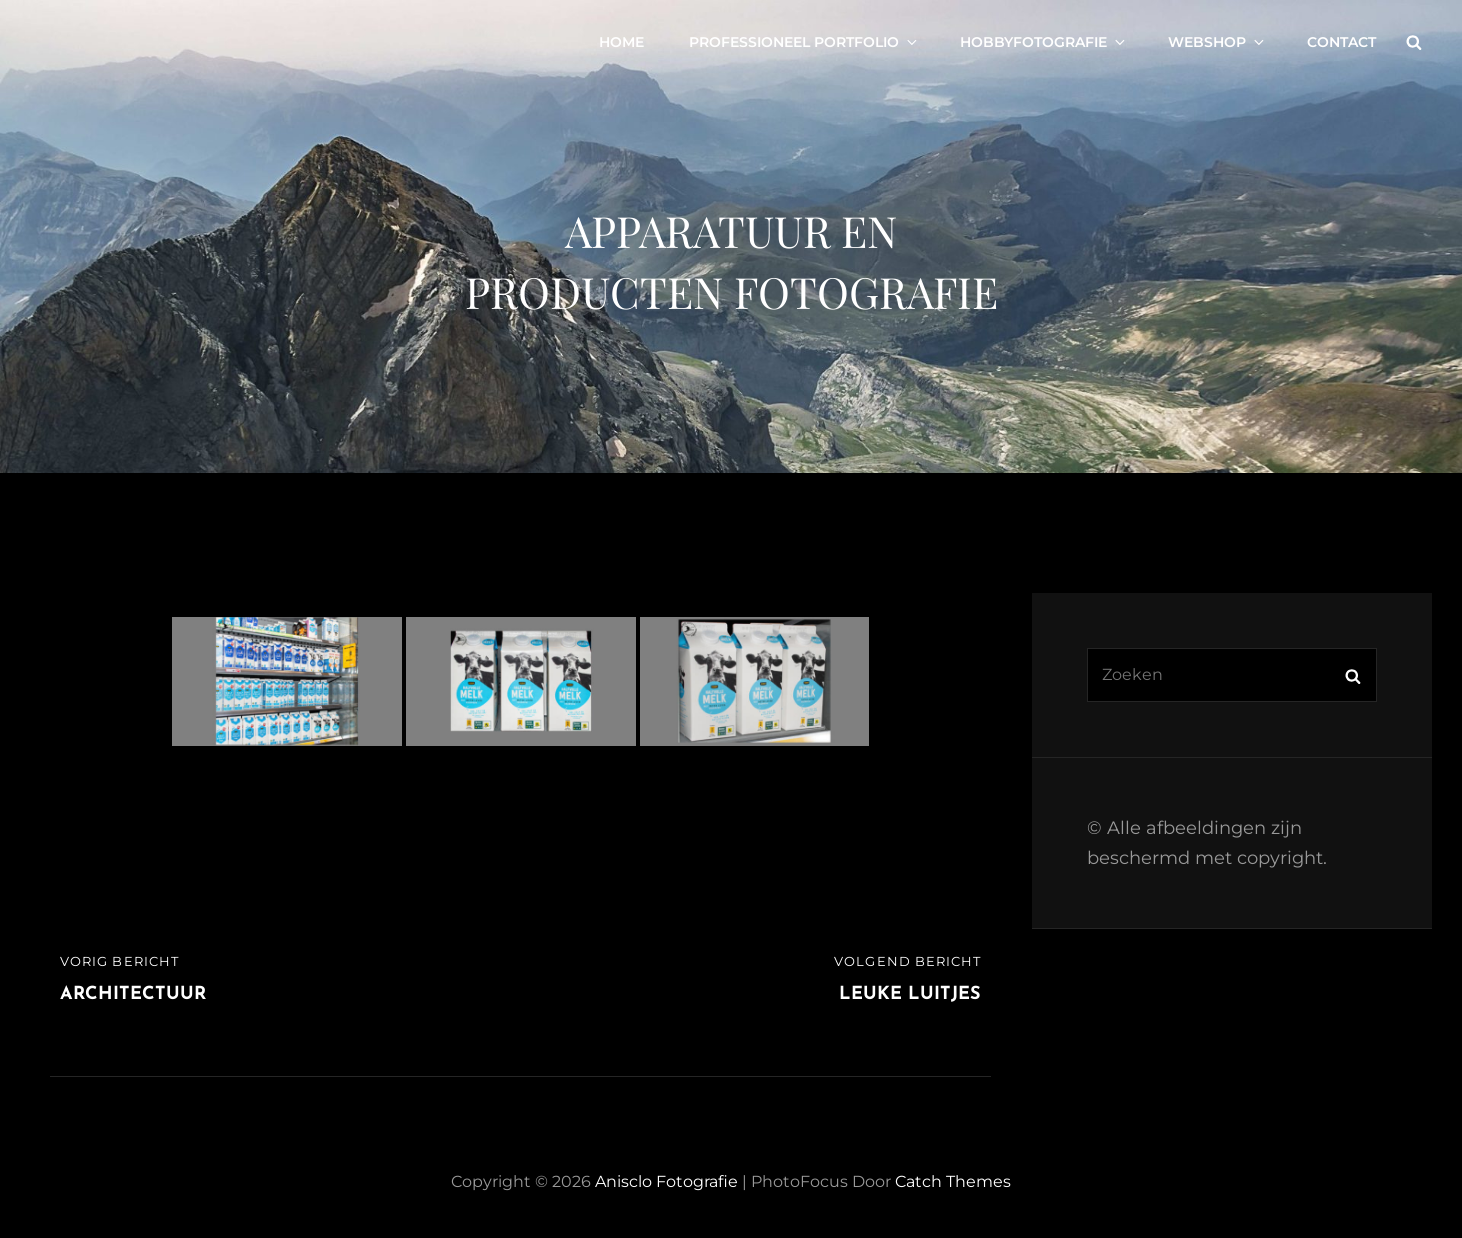 The width and height of the screenshot is (1462, 1238). What do you see at coordinates (1341, 42) in the screenshot?
I see `Contact` at bounding box center [1341, 42].